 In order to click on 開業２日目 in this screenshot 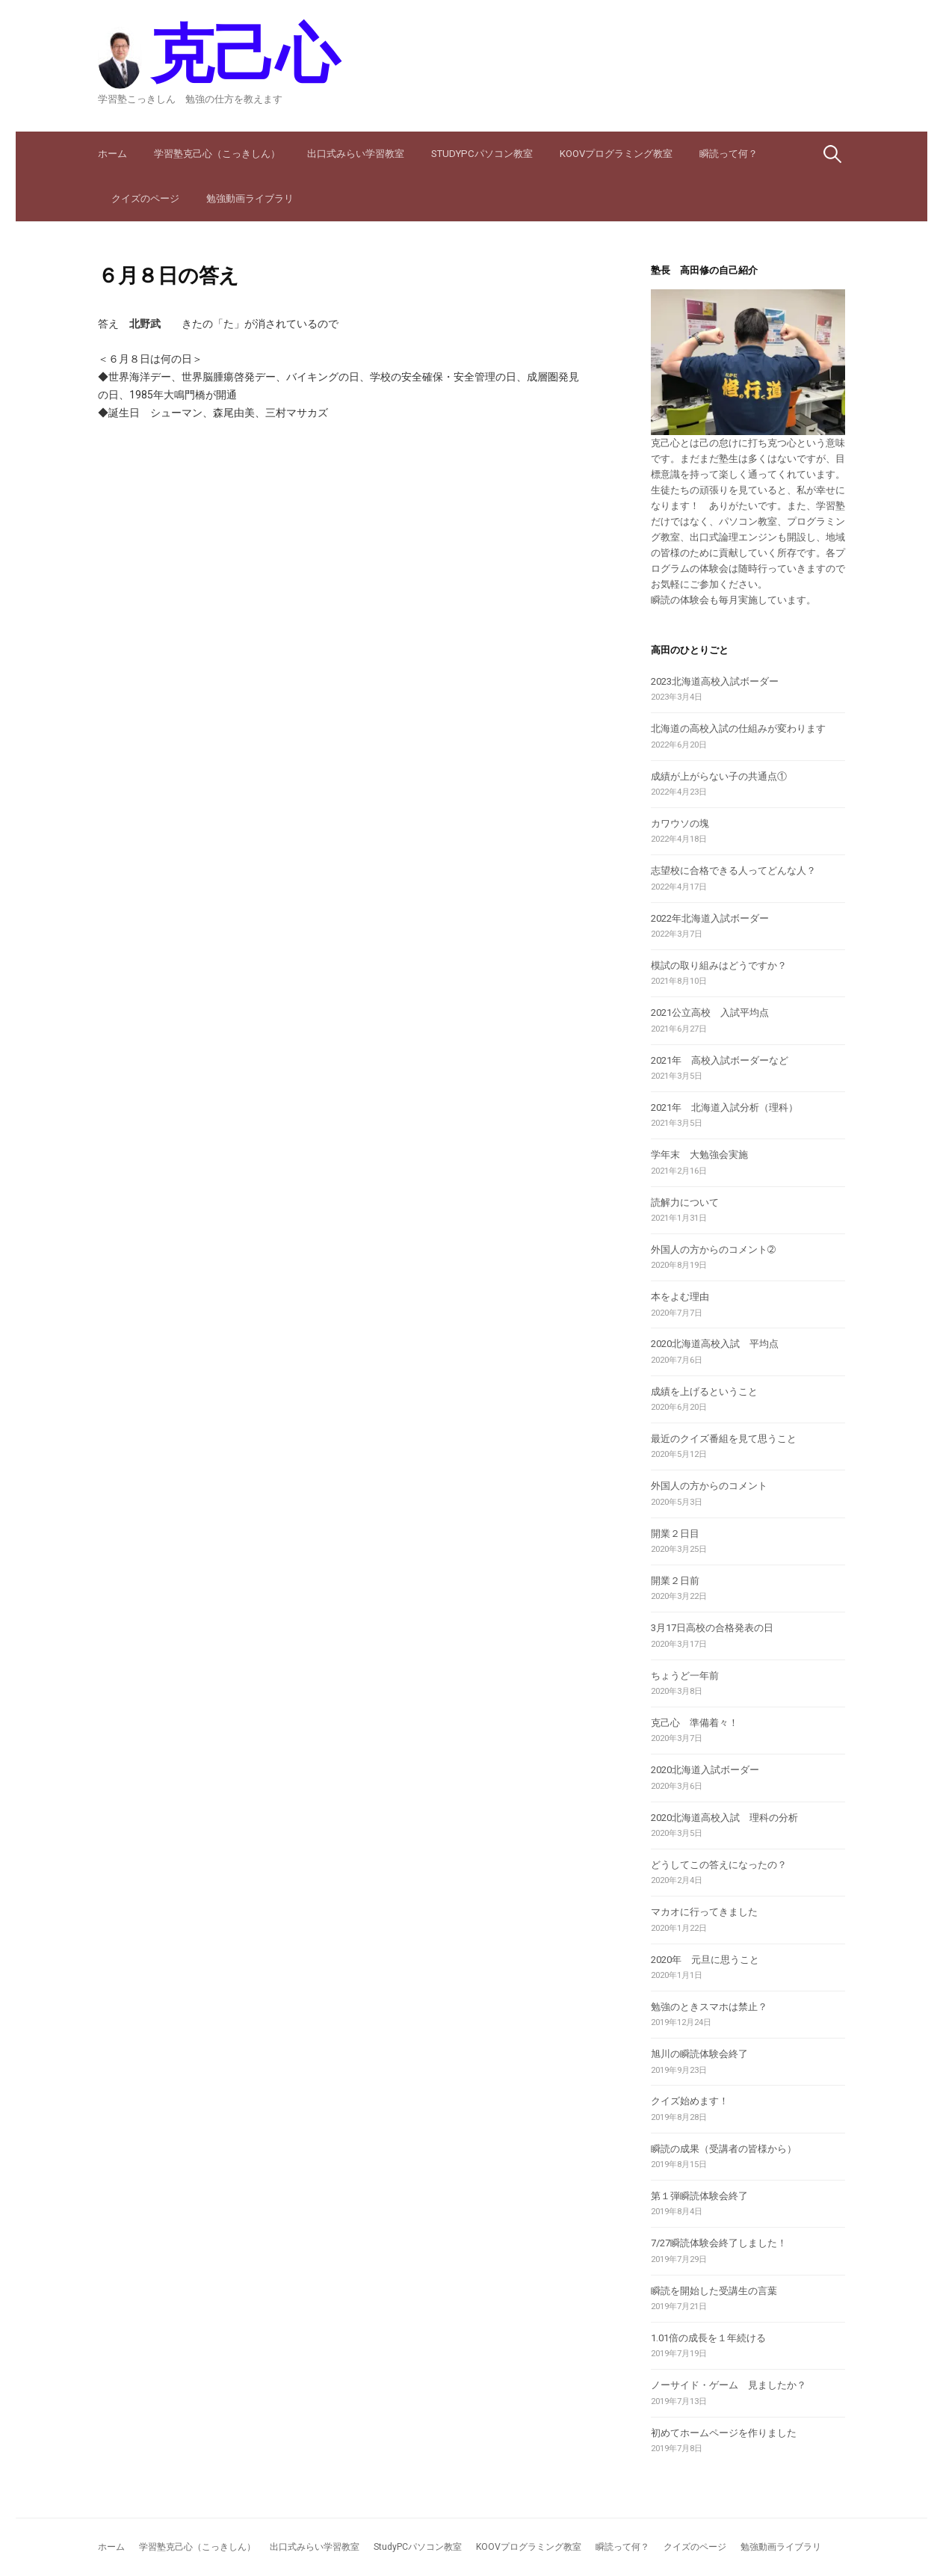, I will do `click(675, 1533)`.